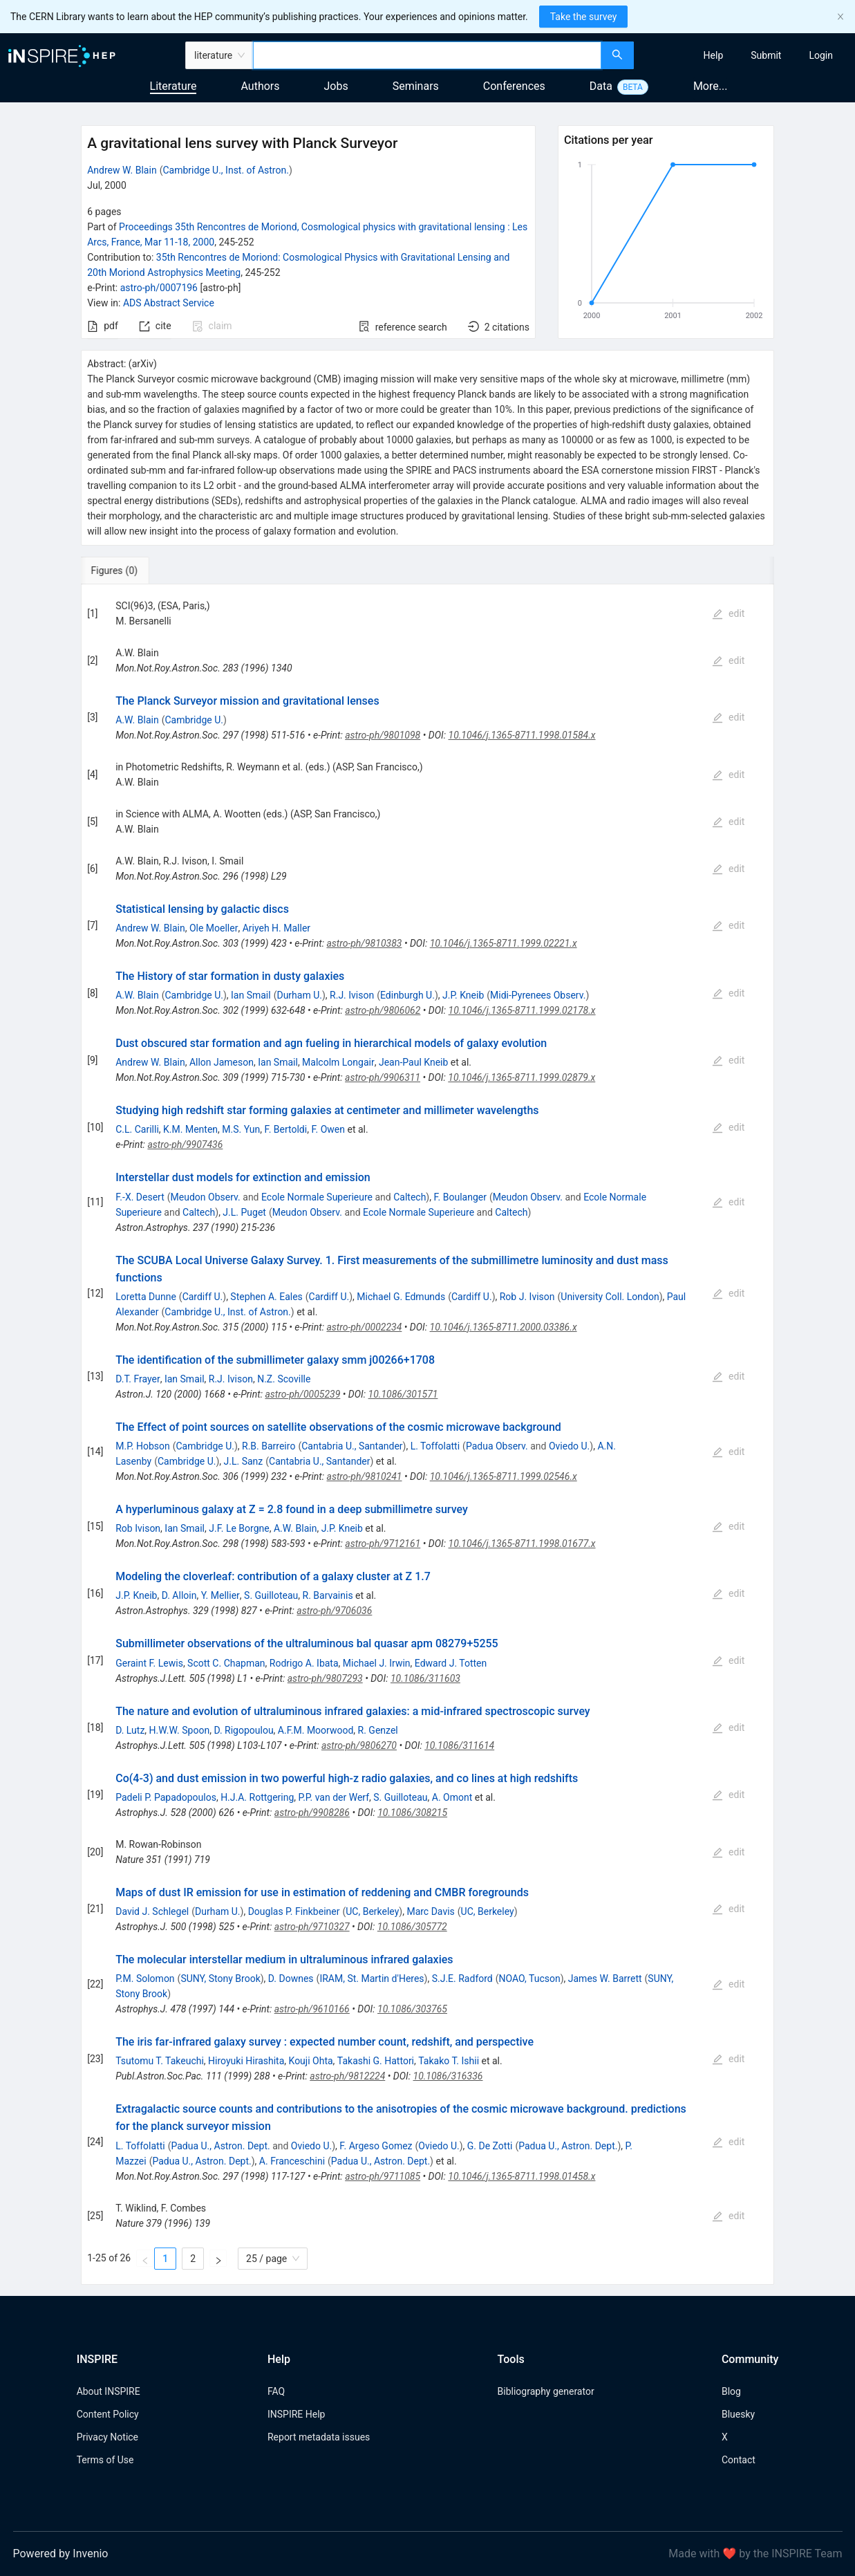 The width and height of the screenshot is (855, 2576). What do you see at coordinates (409, 1197) in the screenshot?
I see `Caltech` at bounding box center [409, 1197].